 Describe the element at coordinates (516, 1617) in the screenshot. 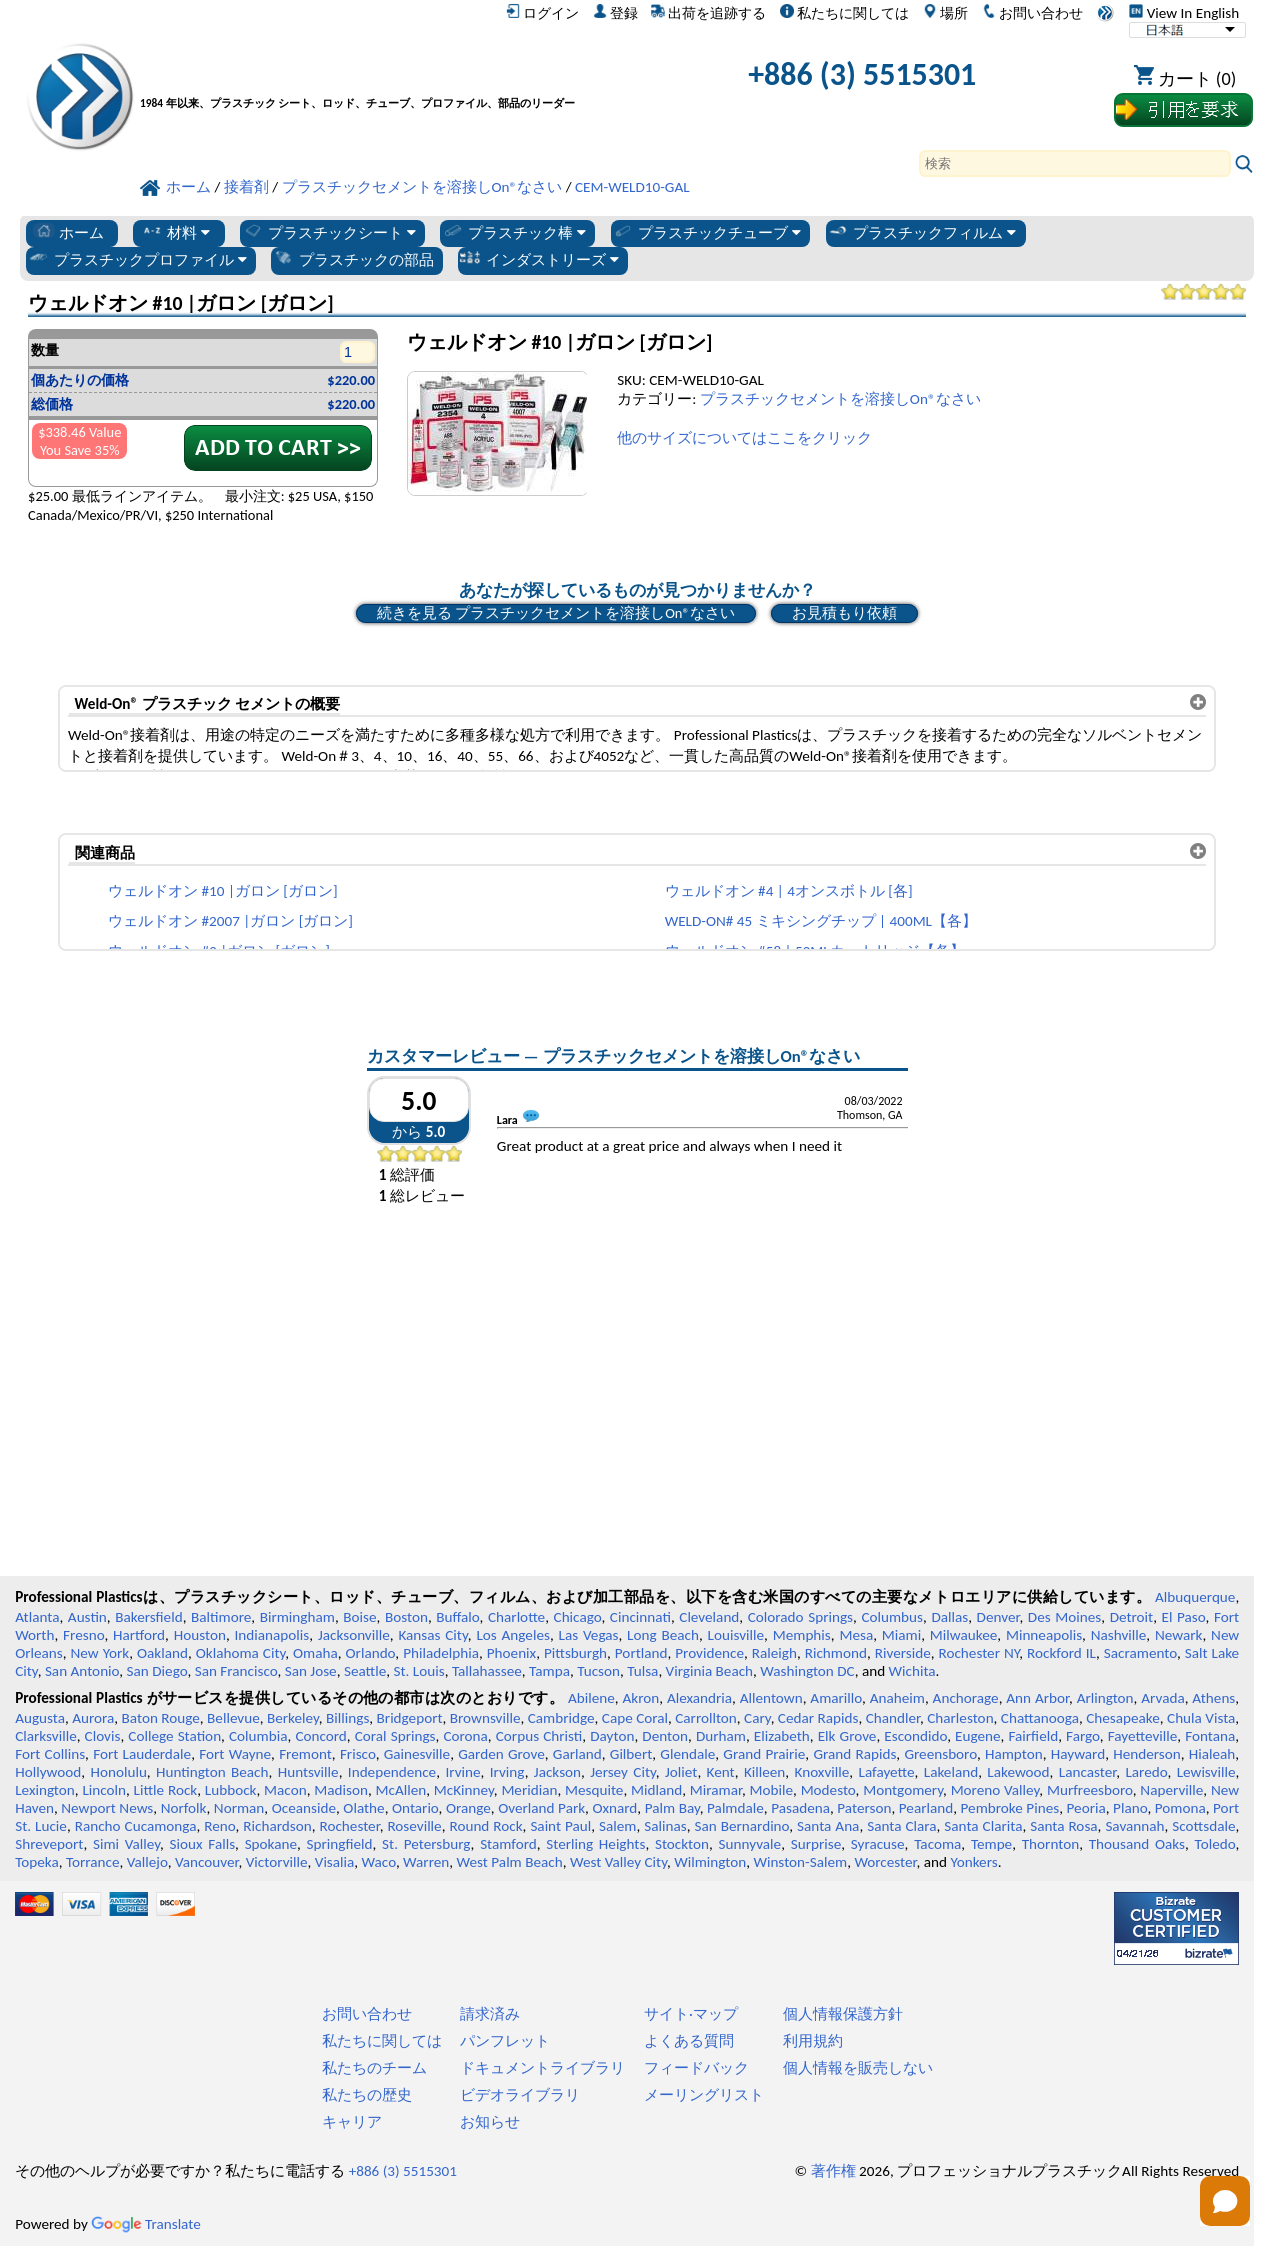

I see `Charlotte` at that location.